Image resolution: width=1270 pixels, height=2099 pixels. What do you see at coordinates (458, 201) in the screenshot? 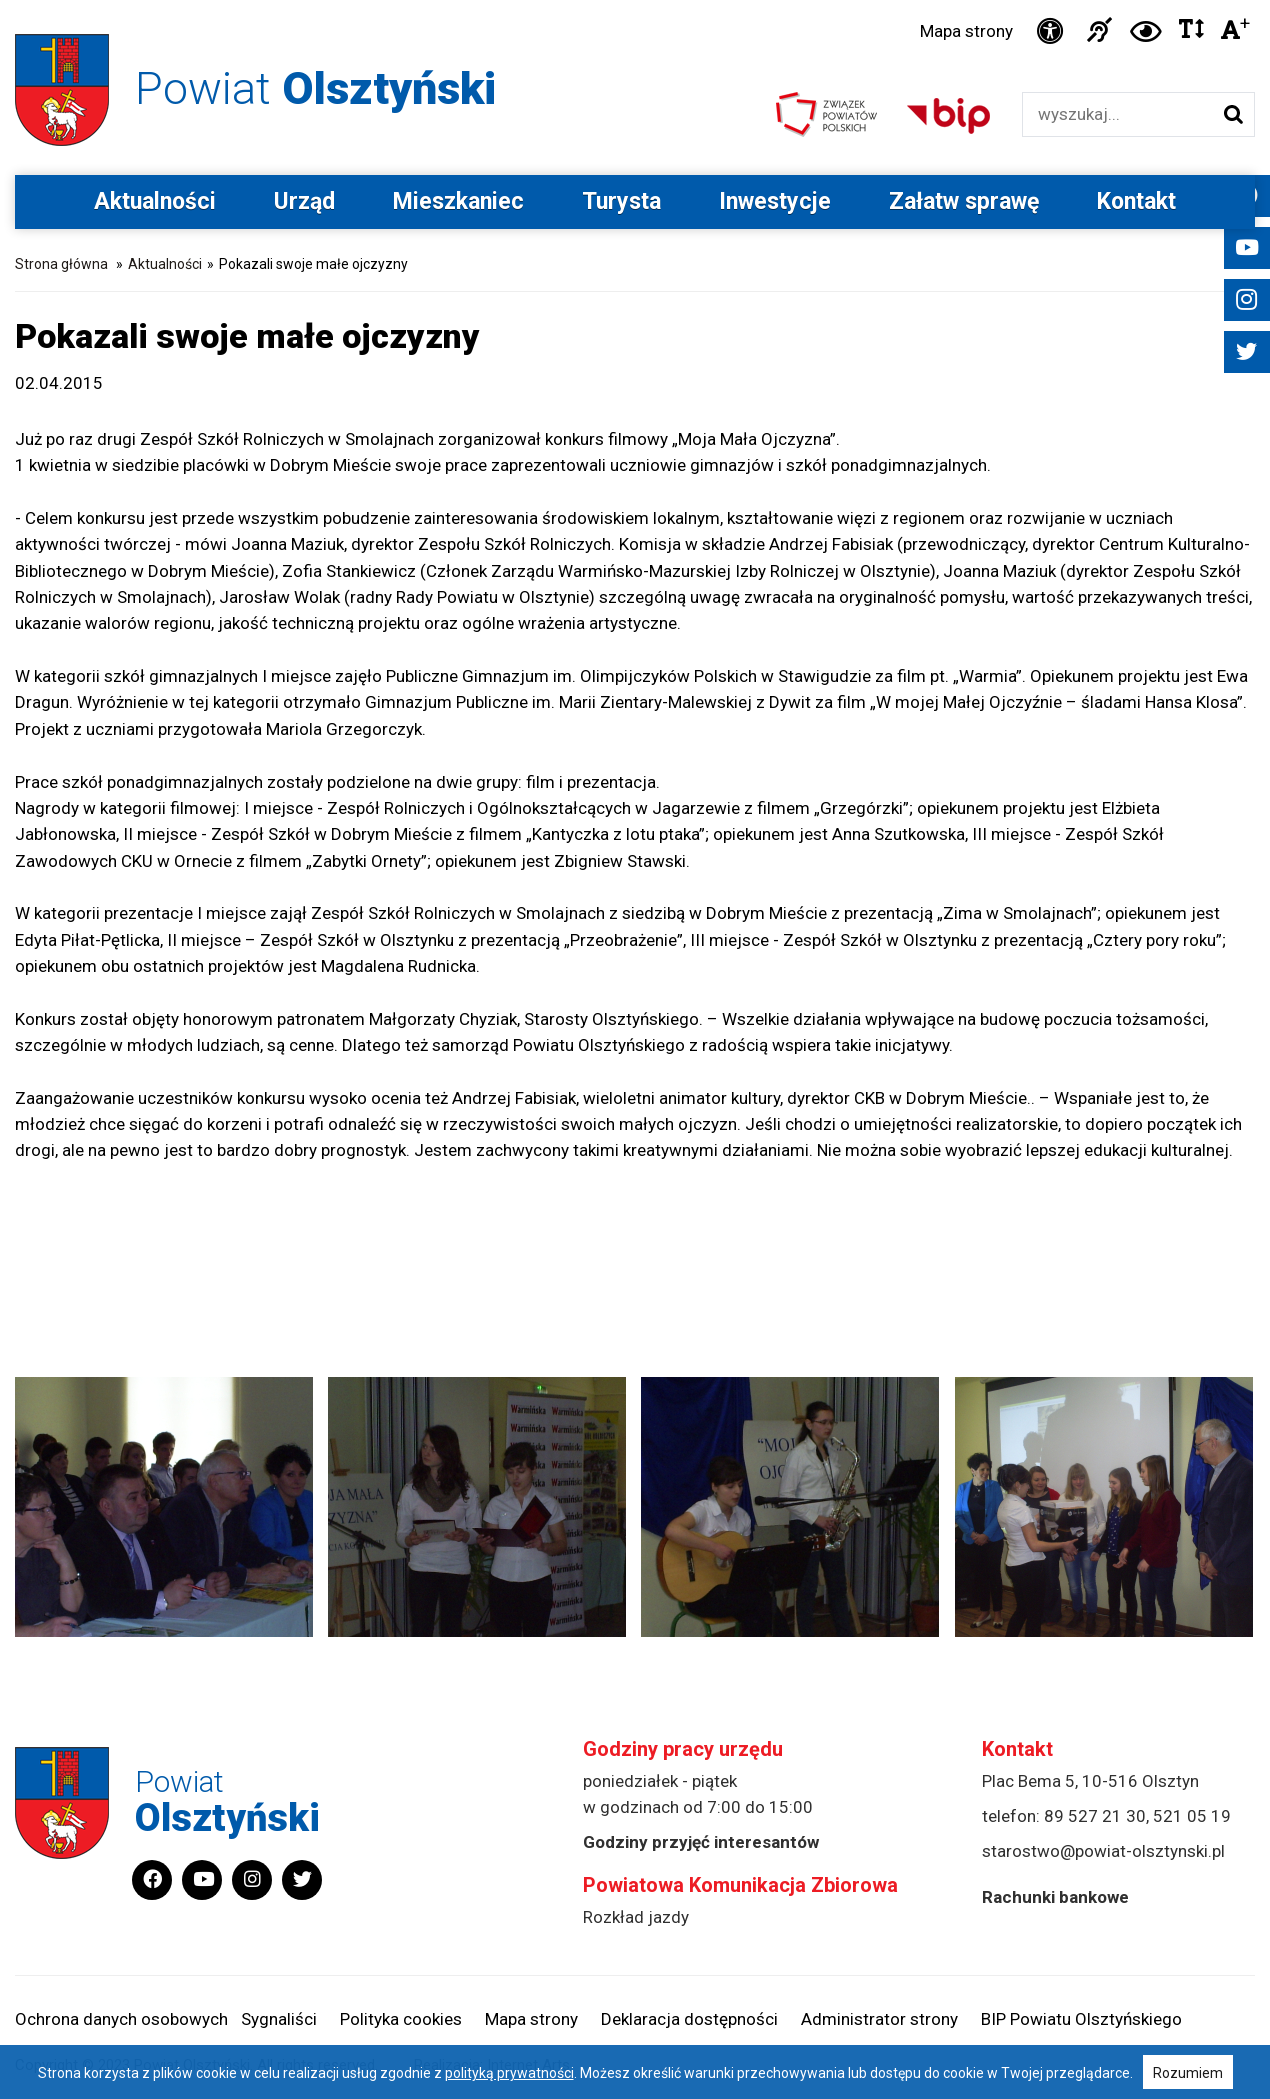
I see `Mieszkaniec` at bounding box center [458, 201].